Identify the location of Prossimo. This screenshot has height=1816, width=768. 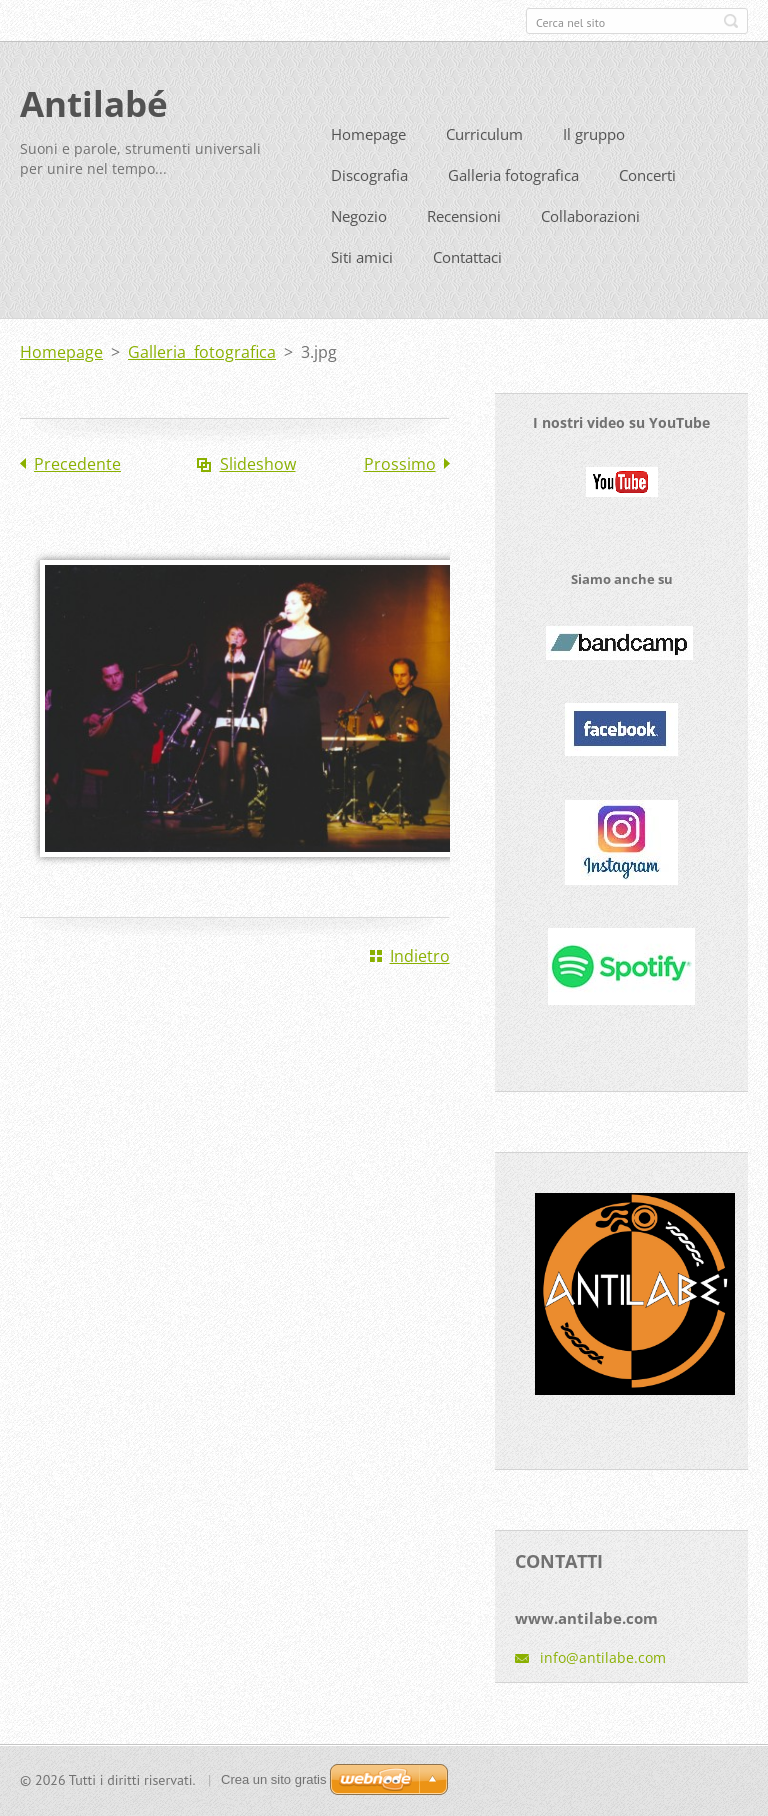
(400, 494).